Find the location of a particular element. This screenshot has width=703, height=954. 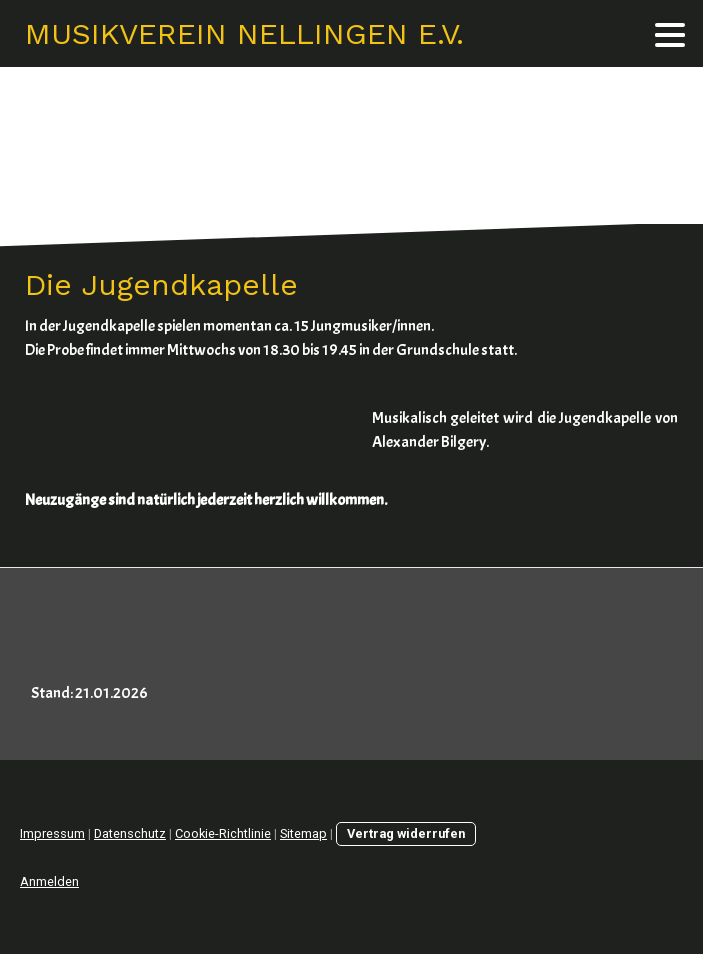

Impressum is located at coordinates (52, 833).